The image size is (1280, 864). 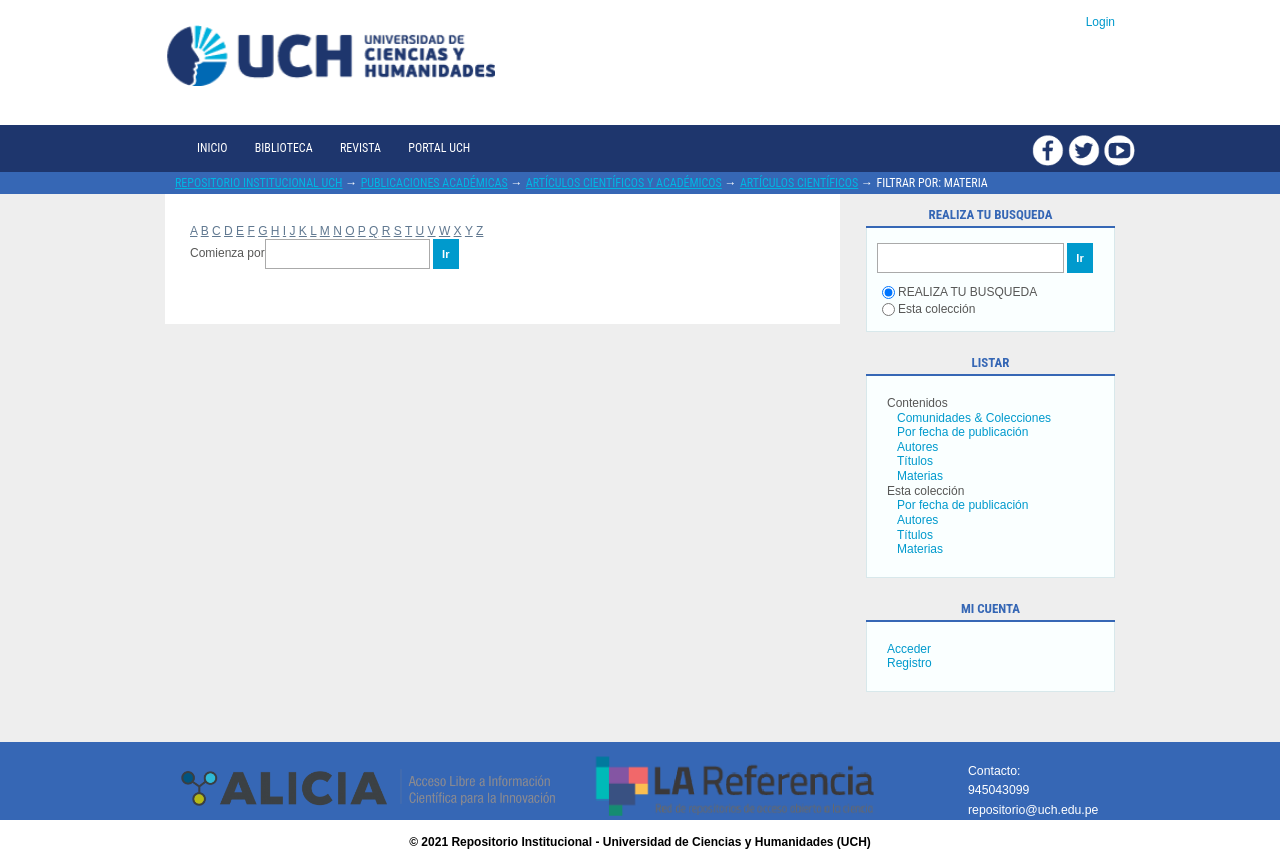 I want to click on Autores, so click(x=917, y=447).